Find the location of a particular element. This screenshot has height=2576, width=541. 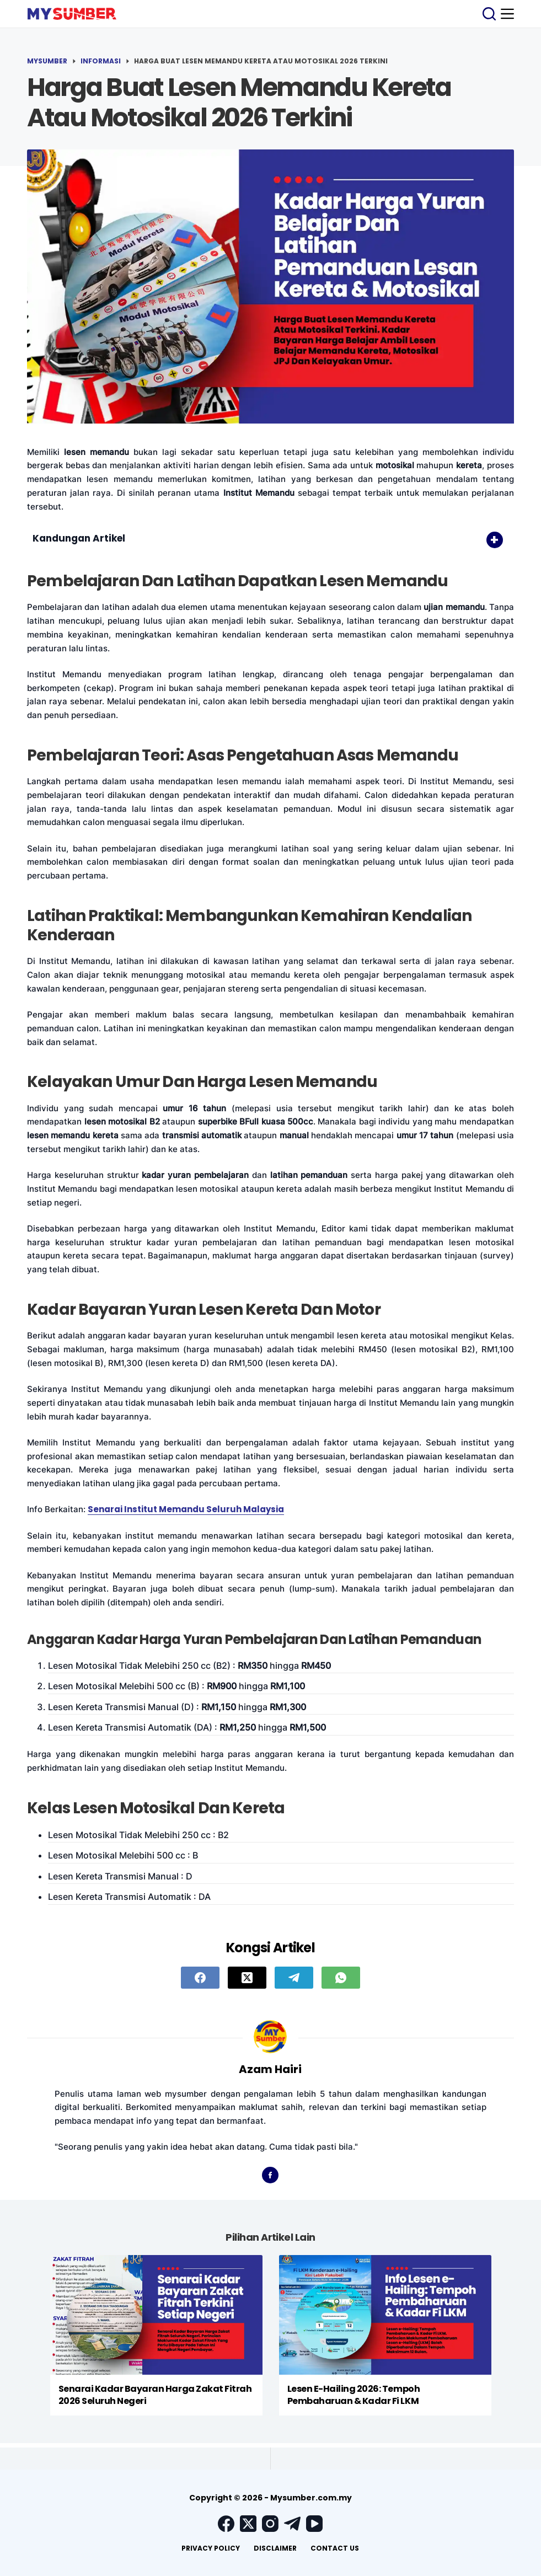

[Telegram] is located at coordinates (294, 1978).